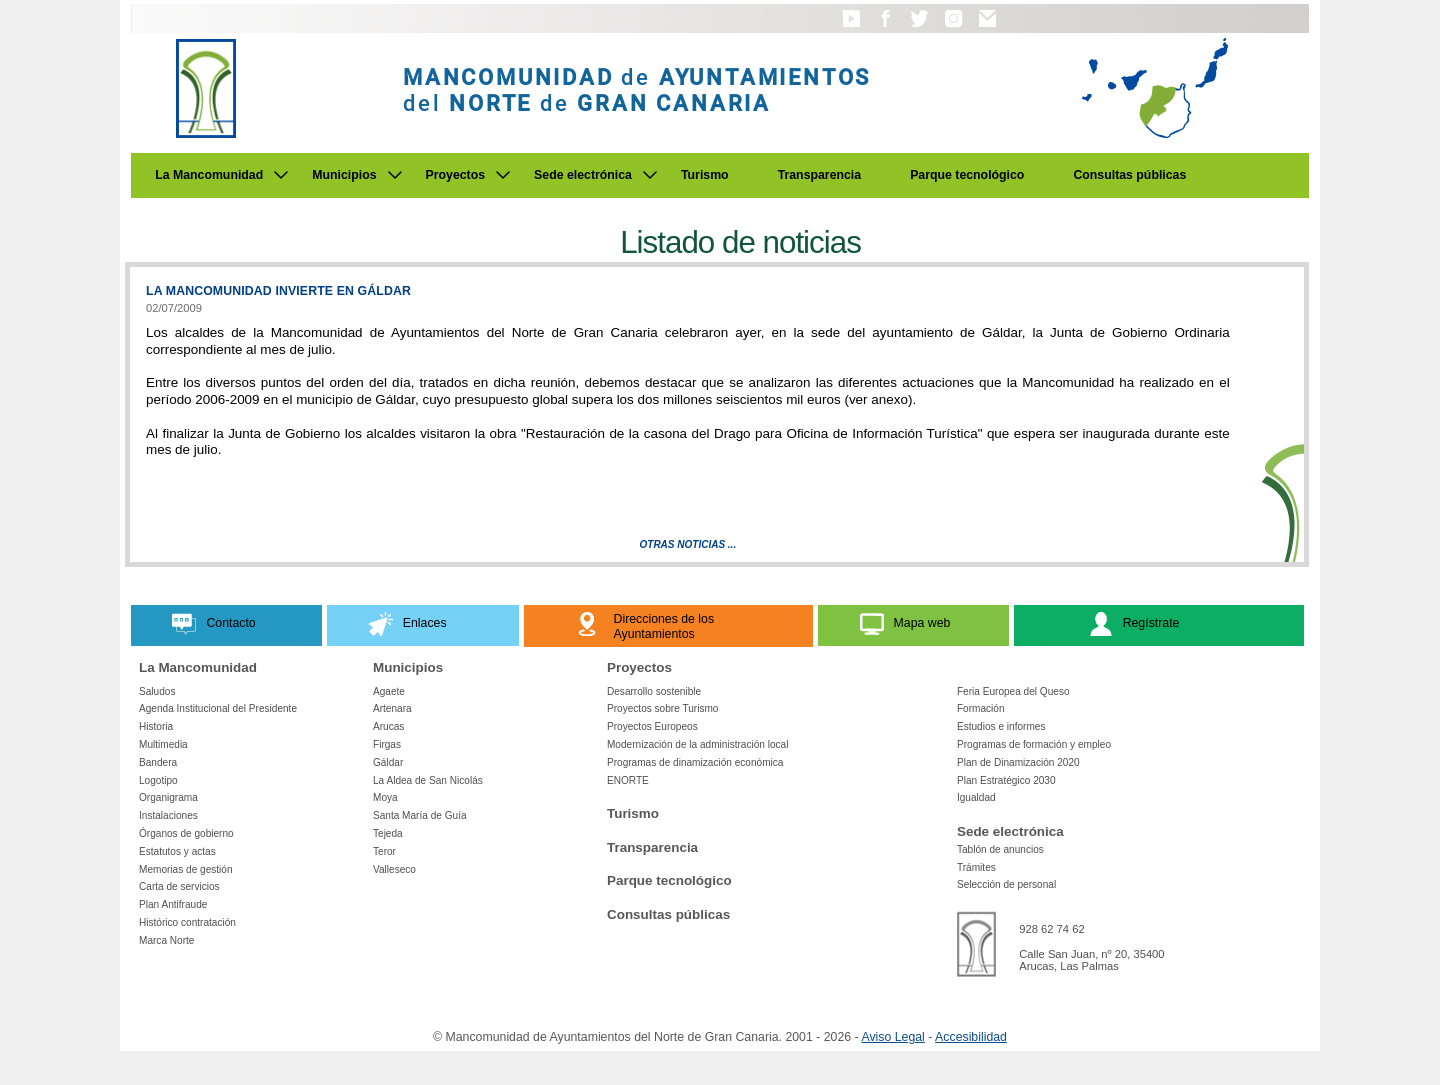 The height and width of the screenshot is (1085, 1440). I want to click on Selección de personal, so click(1006, 884).